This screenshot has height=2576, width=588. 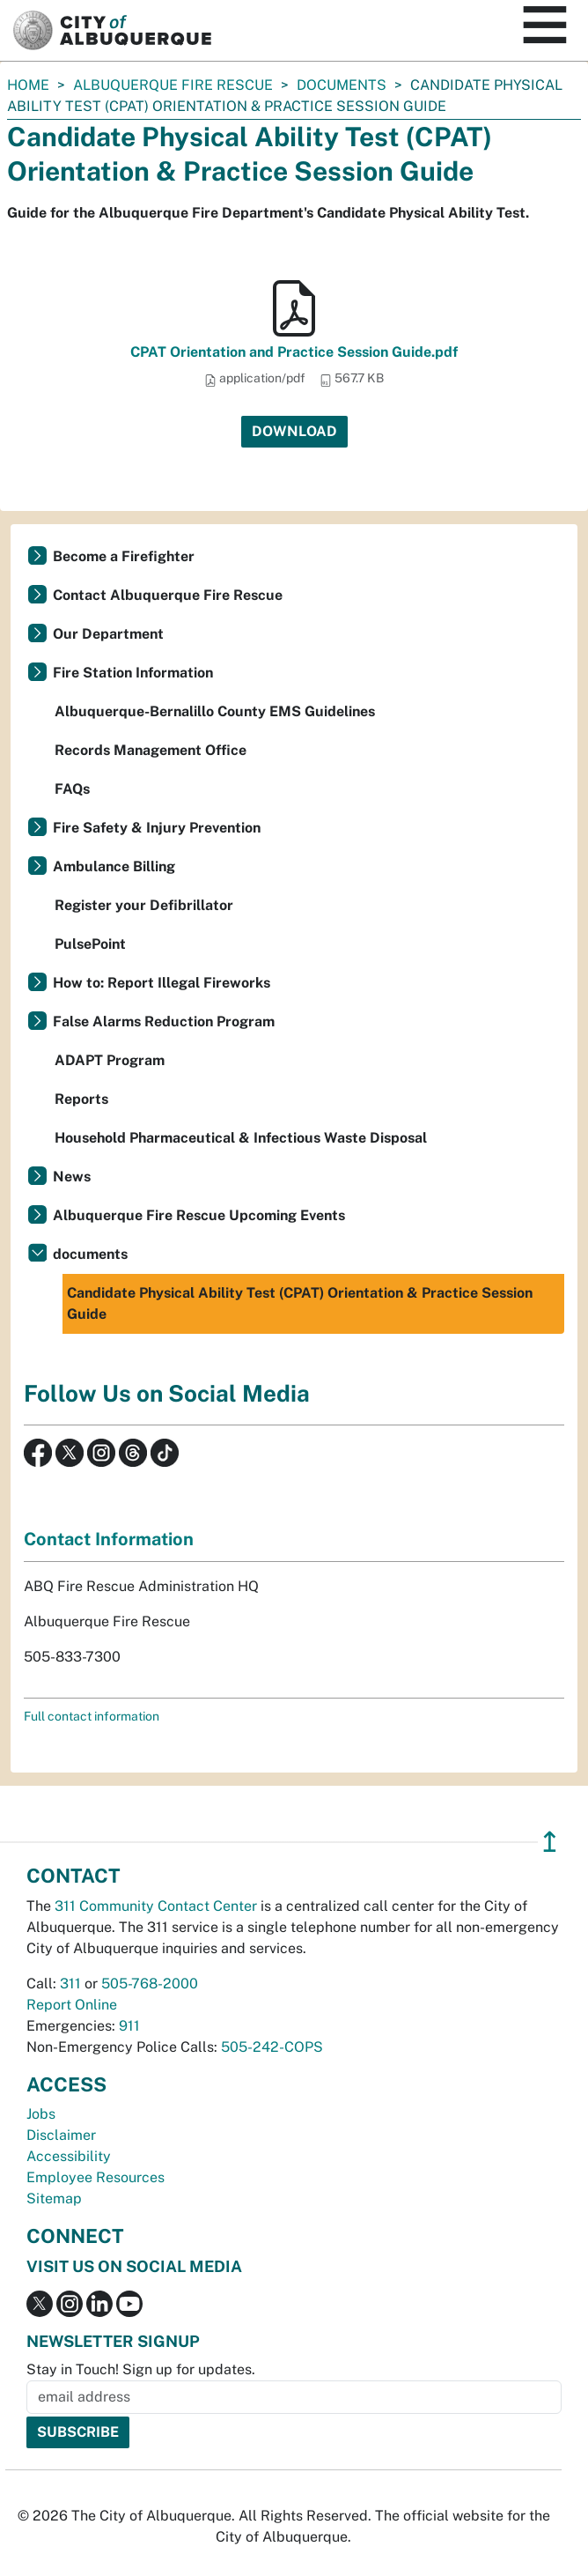 I want to click on News, so click(x=72, y=1176).